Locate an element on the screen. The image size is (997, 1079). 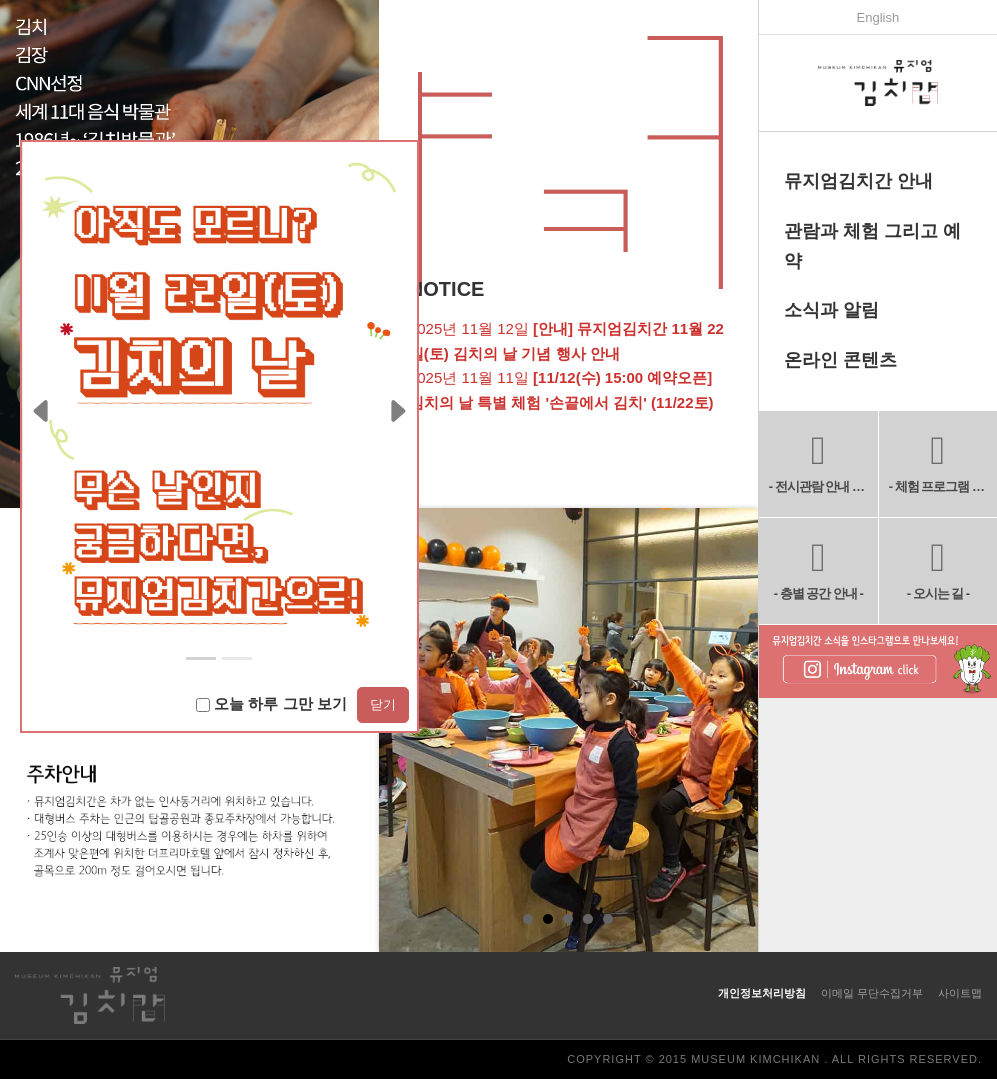
사이트맵 is located at coordinates (960, 993).